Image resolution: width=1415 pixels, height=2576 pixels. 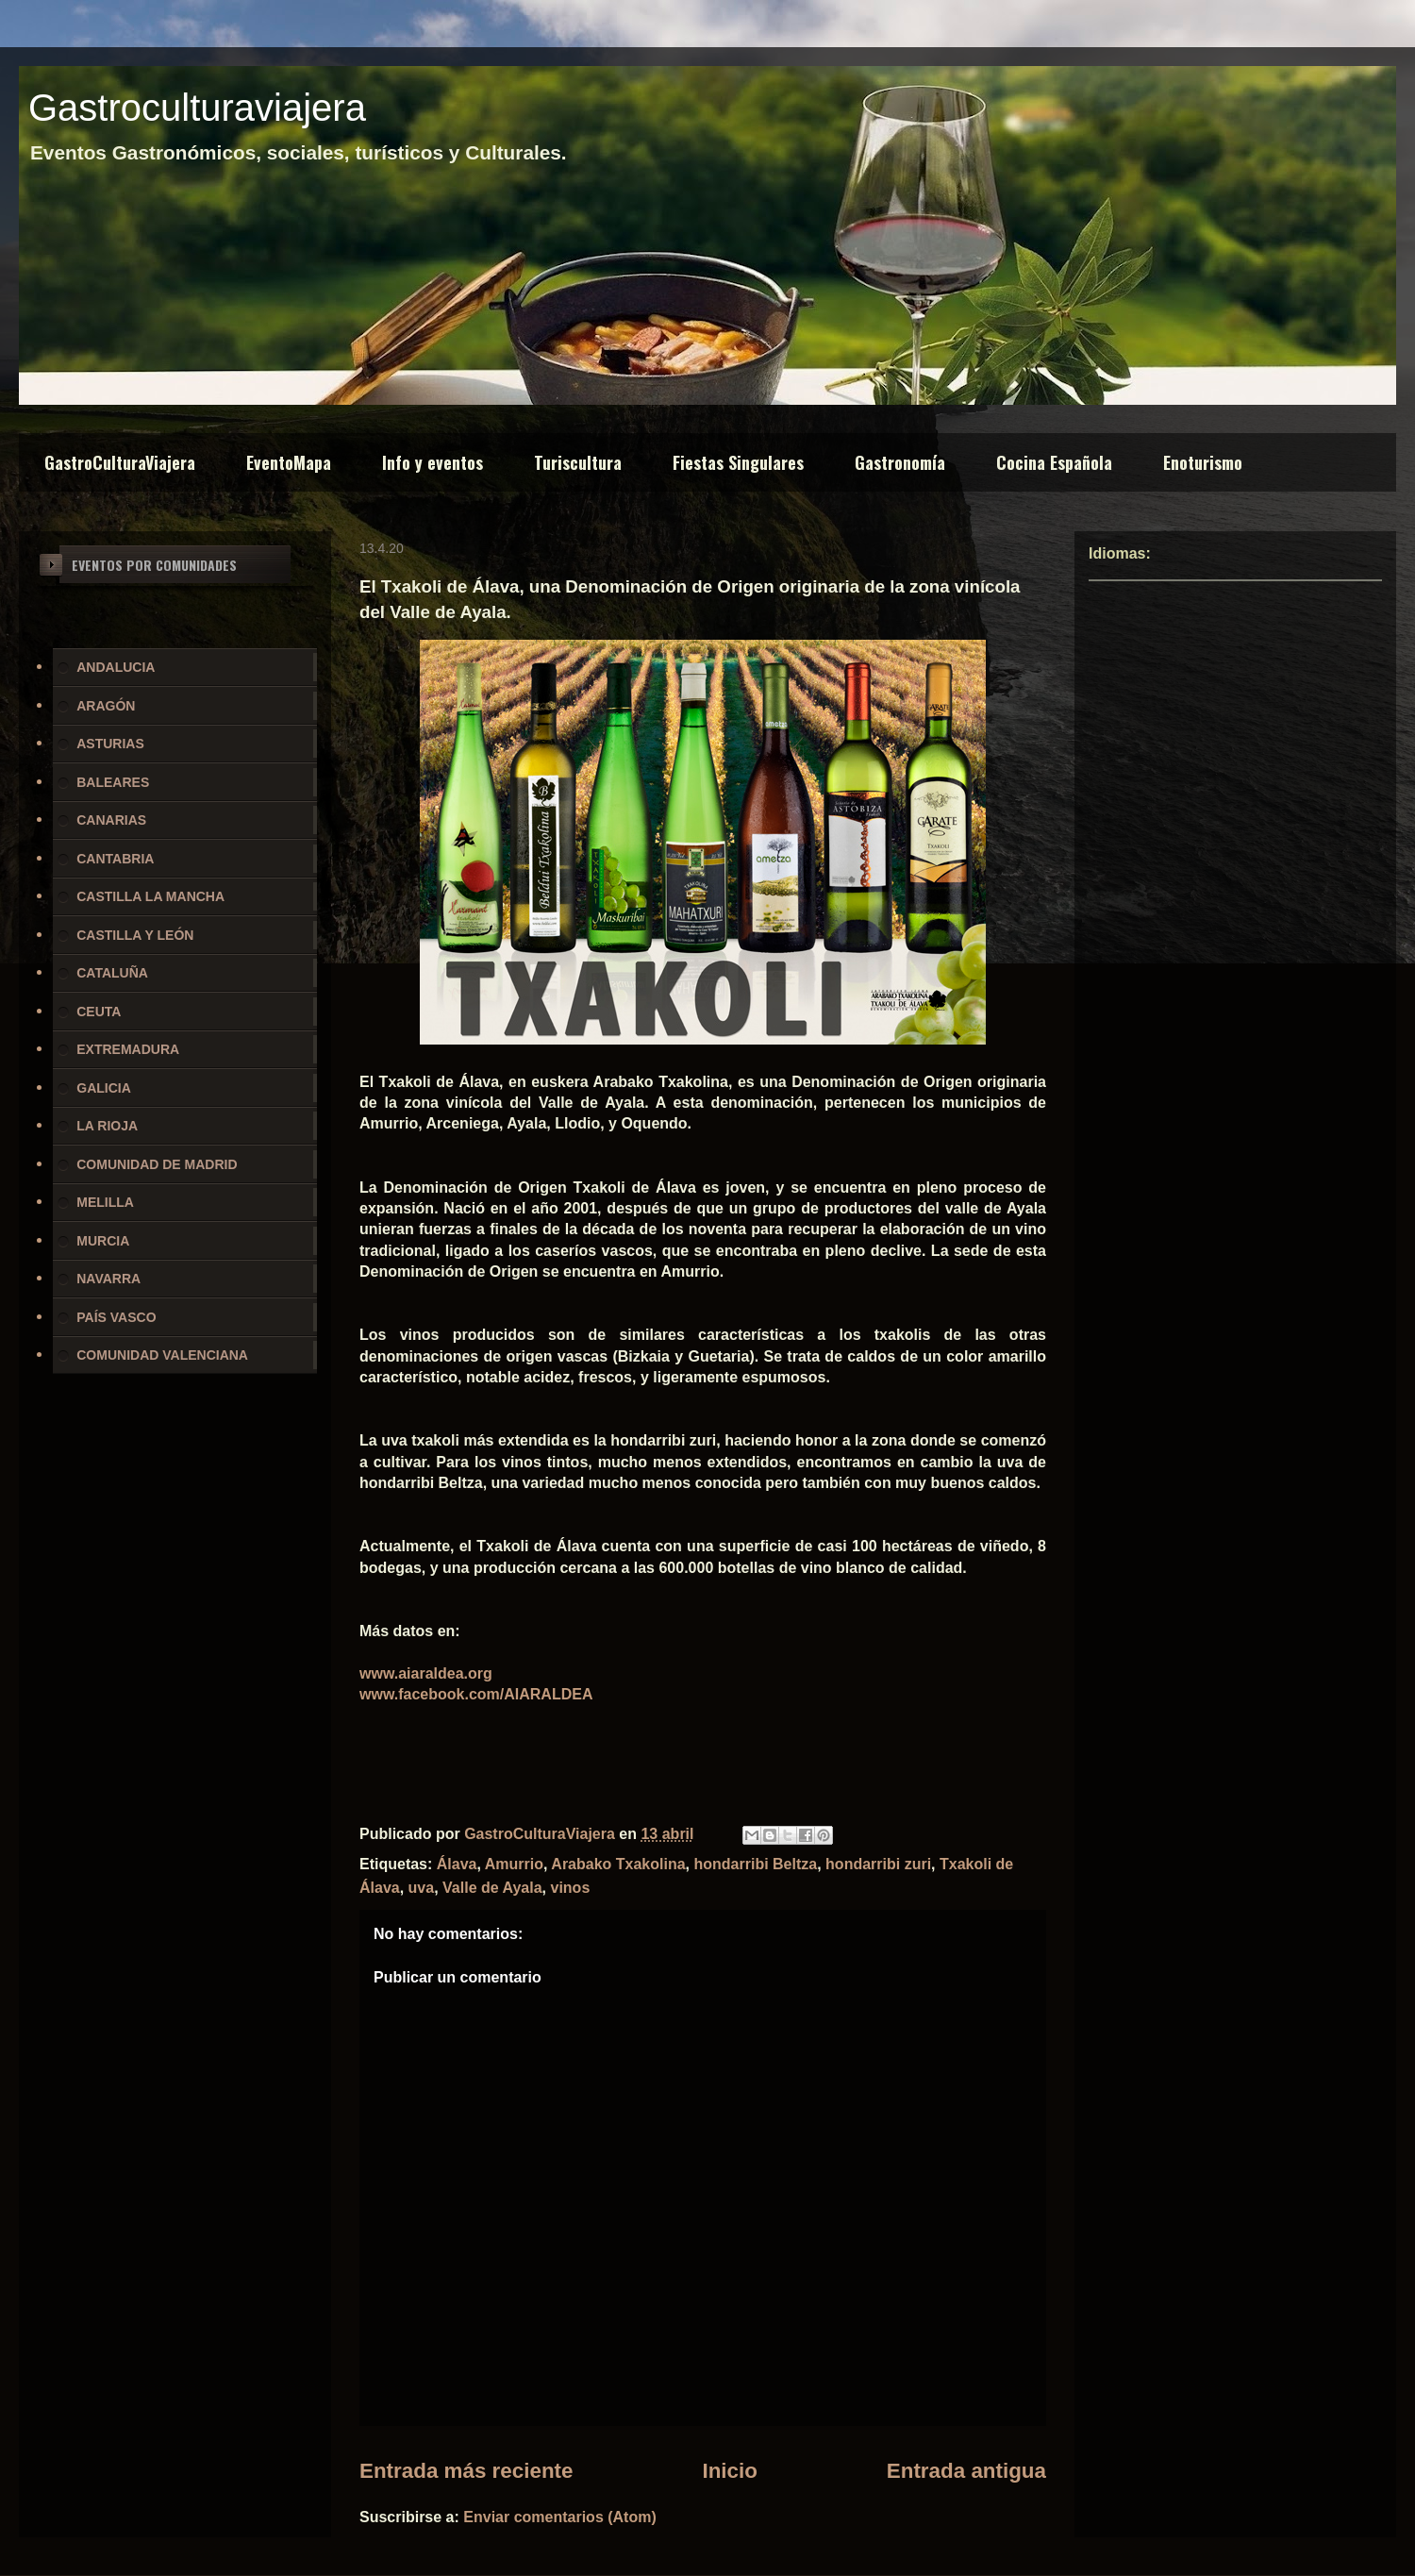 What do you see at coordinates (110, 743) in the screenshot?
I see `ASTURIAS` at bounding box center [110, 743].